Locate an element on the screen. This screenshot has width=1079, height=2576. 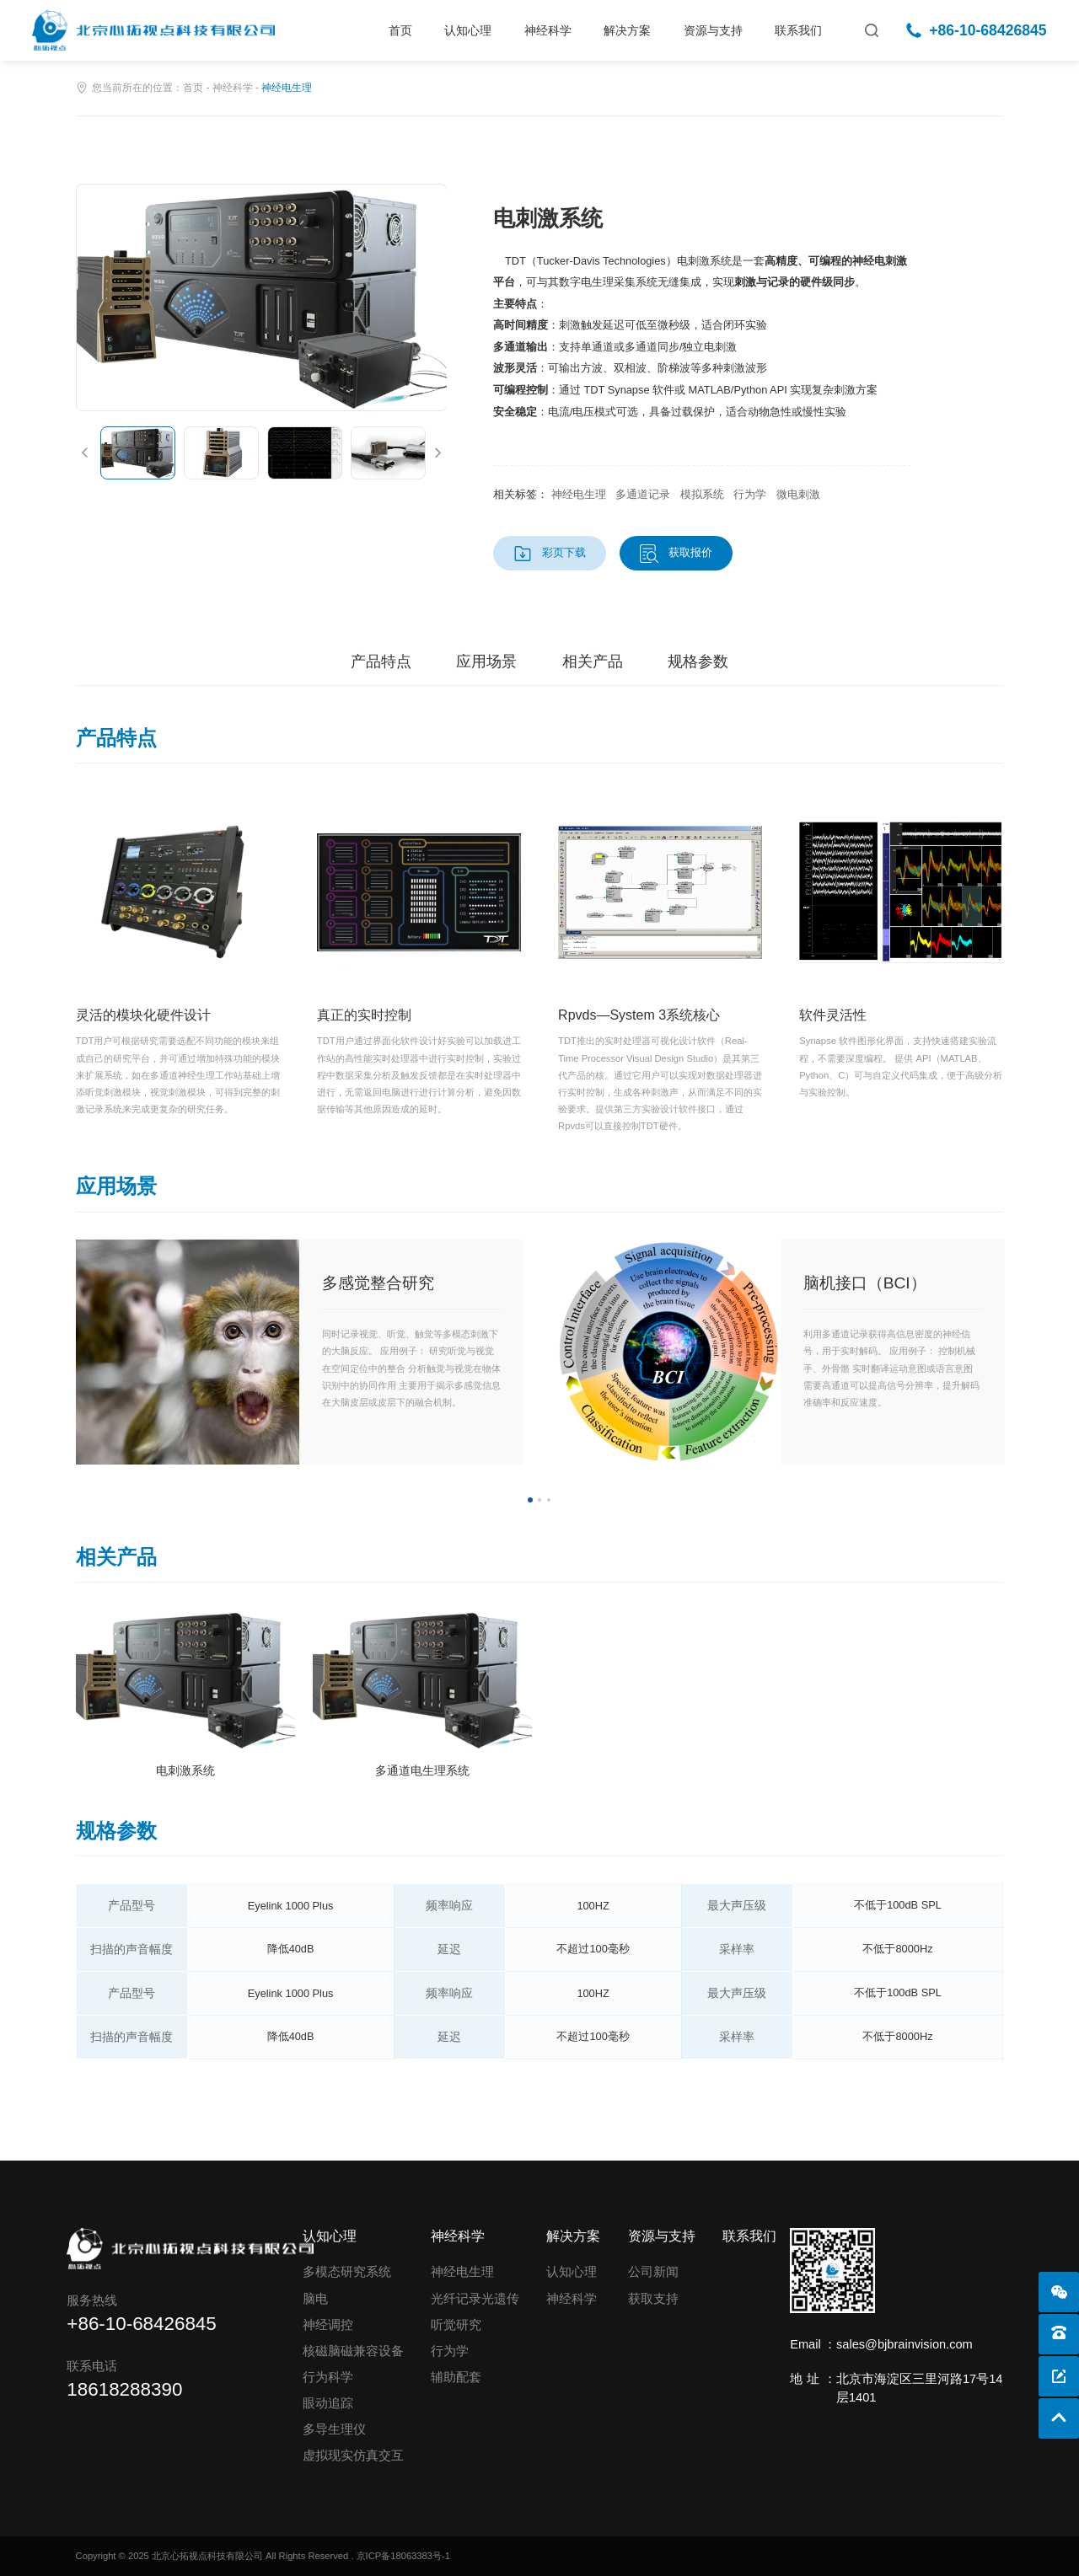
多模态研究系统 is located at coordinates (347, 2272).